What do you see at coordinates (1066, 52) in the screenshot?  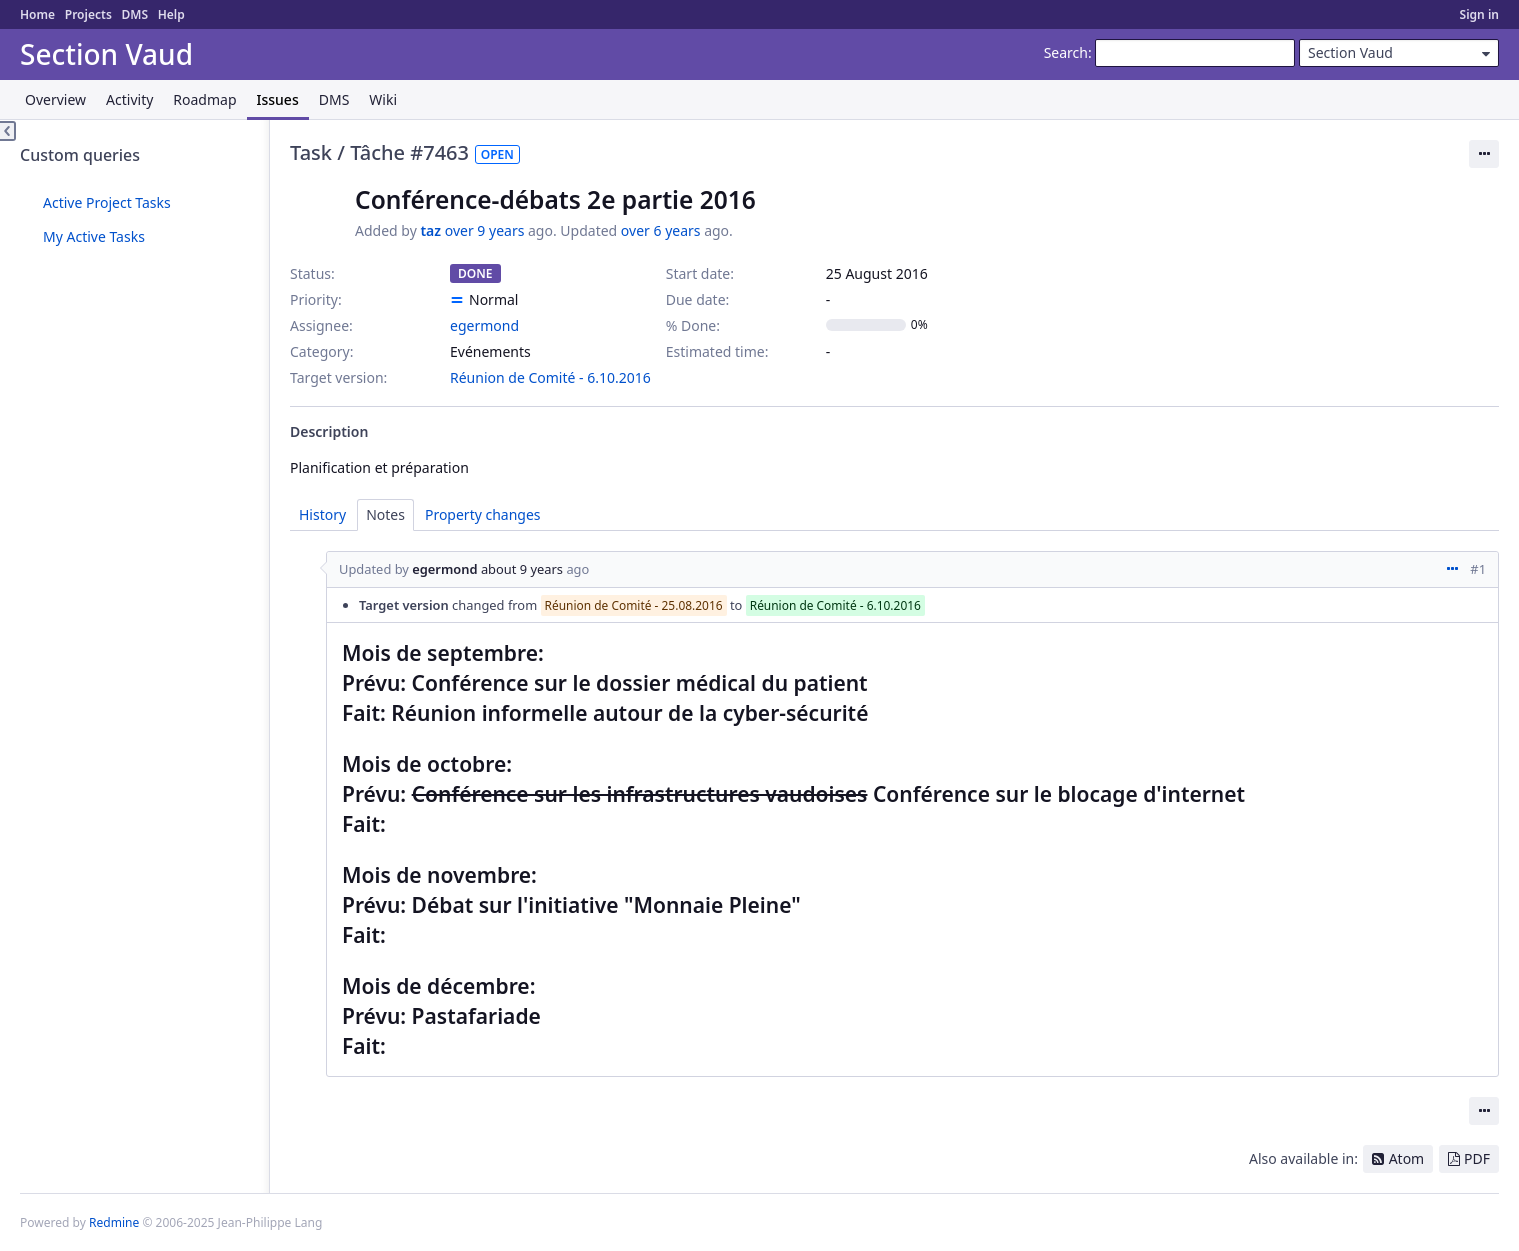 I see `Search` at bounding box center [1066, 52].